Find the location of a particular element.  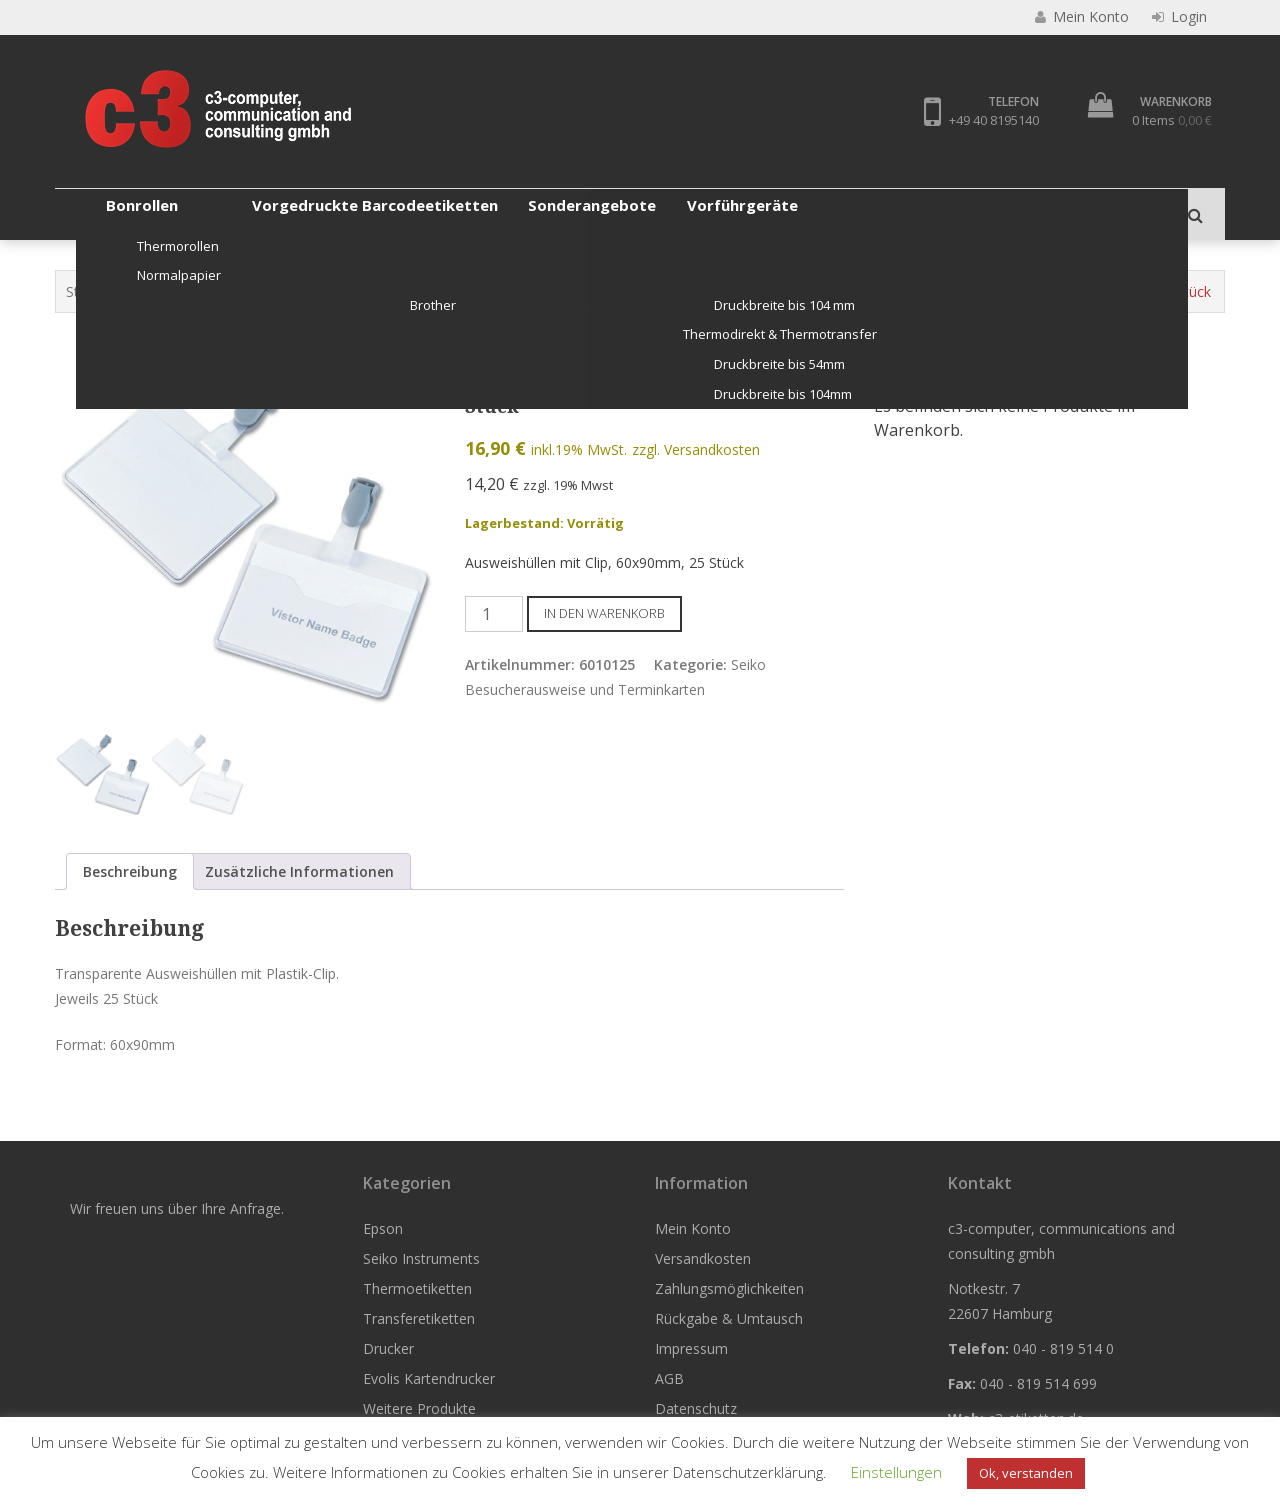

Seiko Instruments is located at coordinates (213, 213).